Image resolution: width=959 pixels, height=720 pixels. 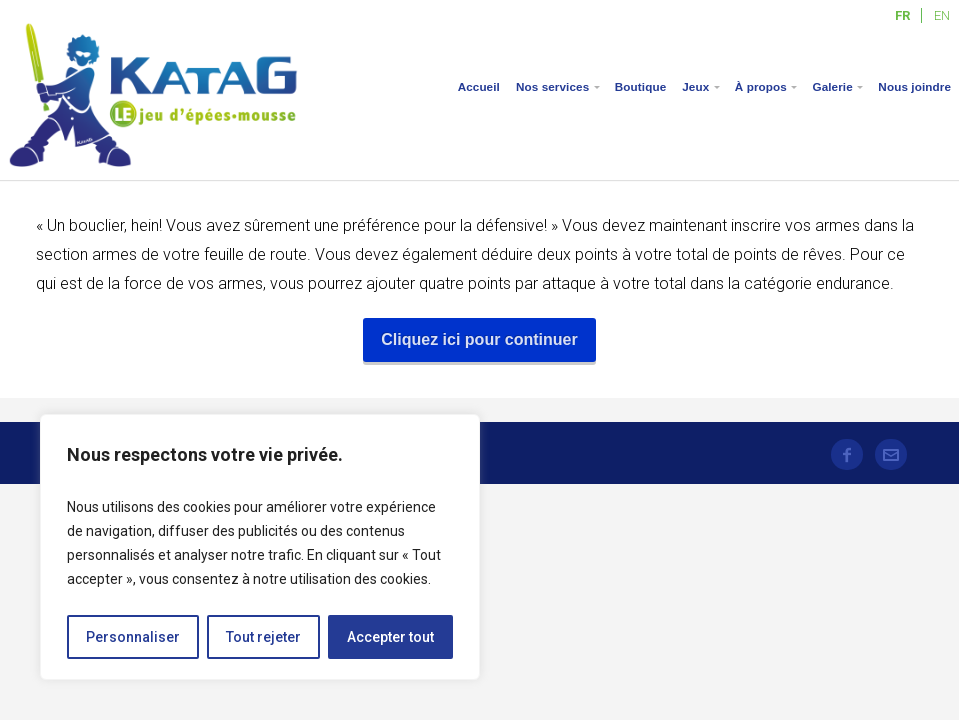 What do you see at coordinates (479, 86) in the screenshot?
I see `Accueil` at bounding box center [479, 86].